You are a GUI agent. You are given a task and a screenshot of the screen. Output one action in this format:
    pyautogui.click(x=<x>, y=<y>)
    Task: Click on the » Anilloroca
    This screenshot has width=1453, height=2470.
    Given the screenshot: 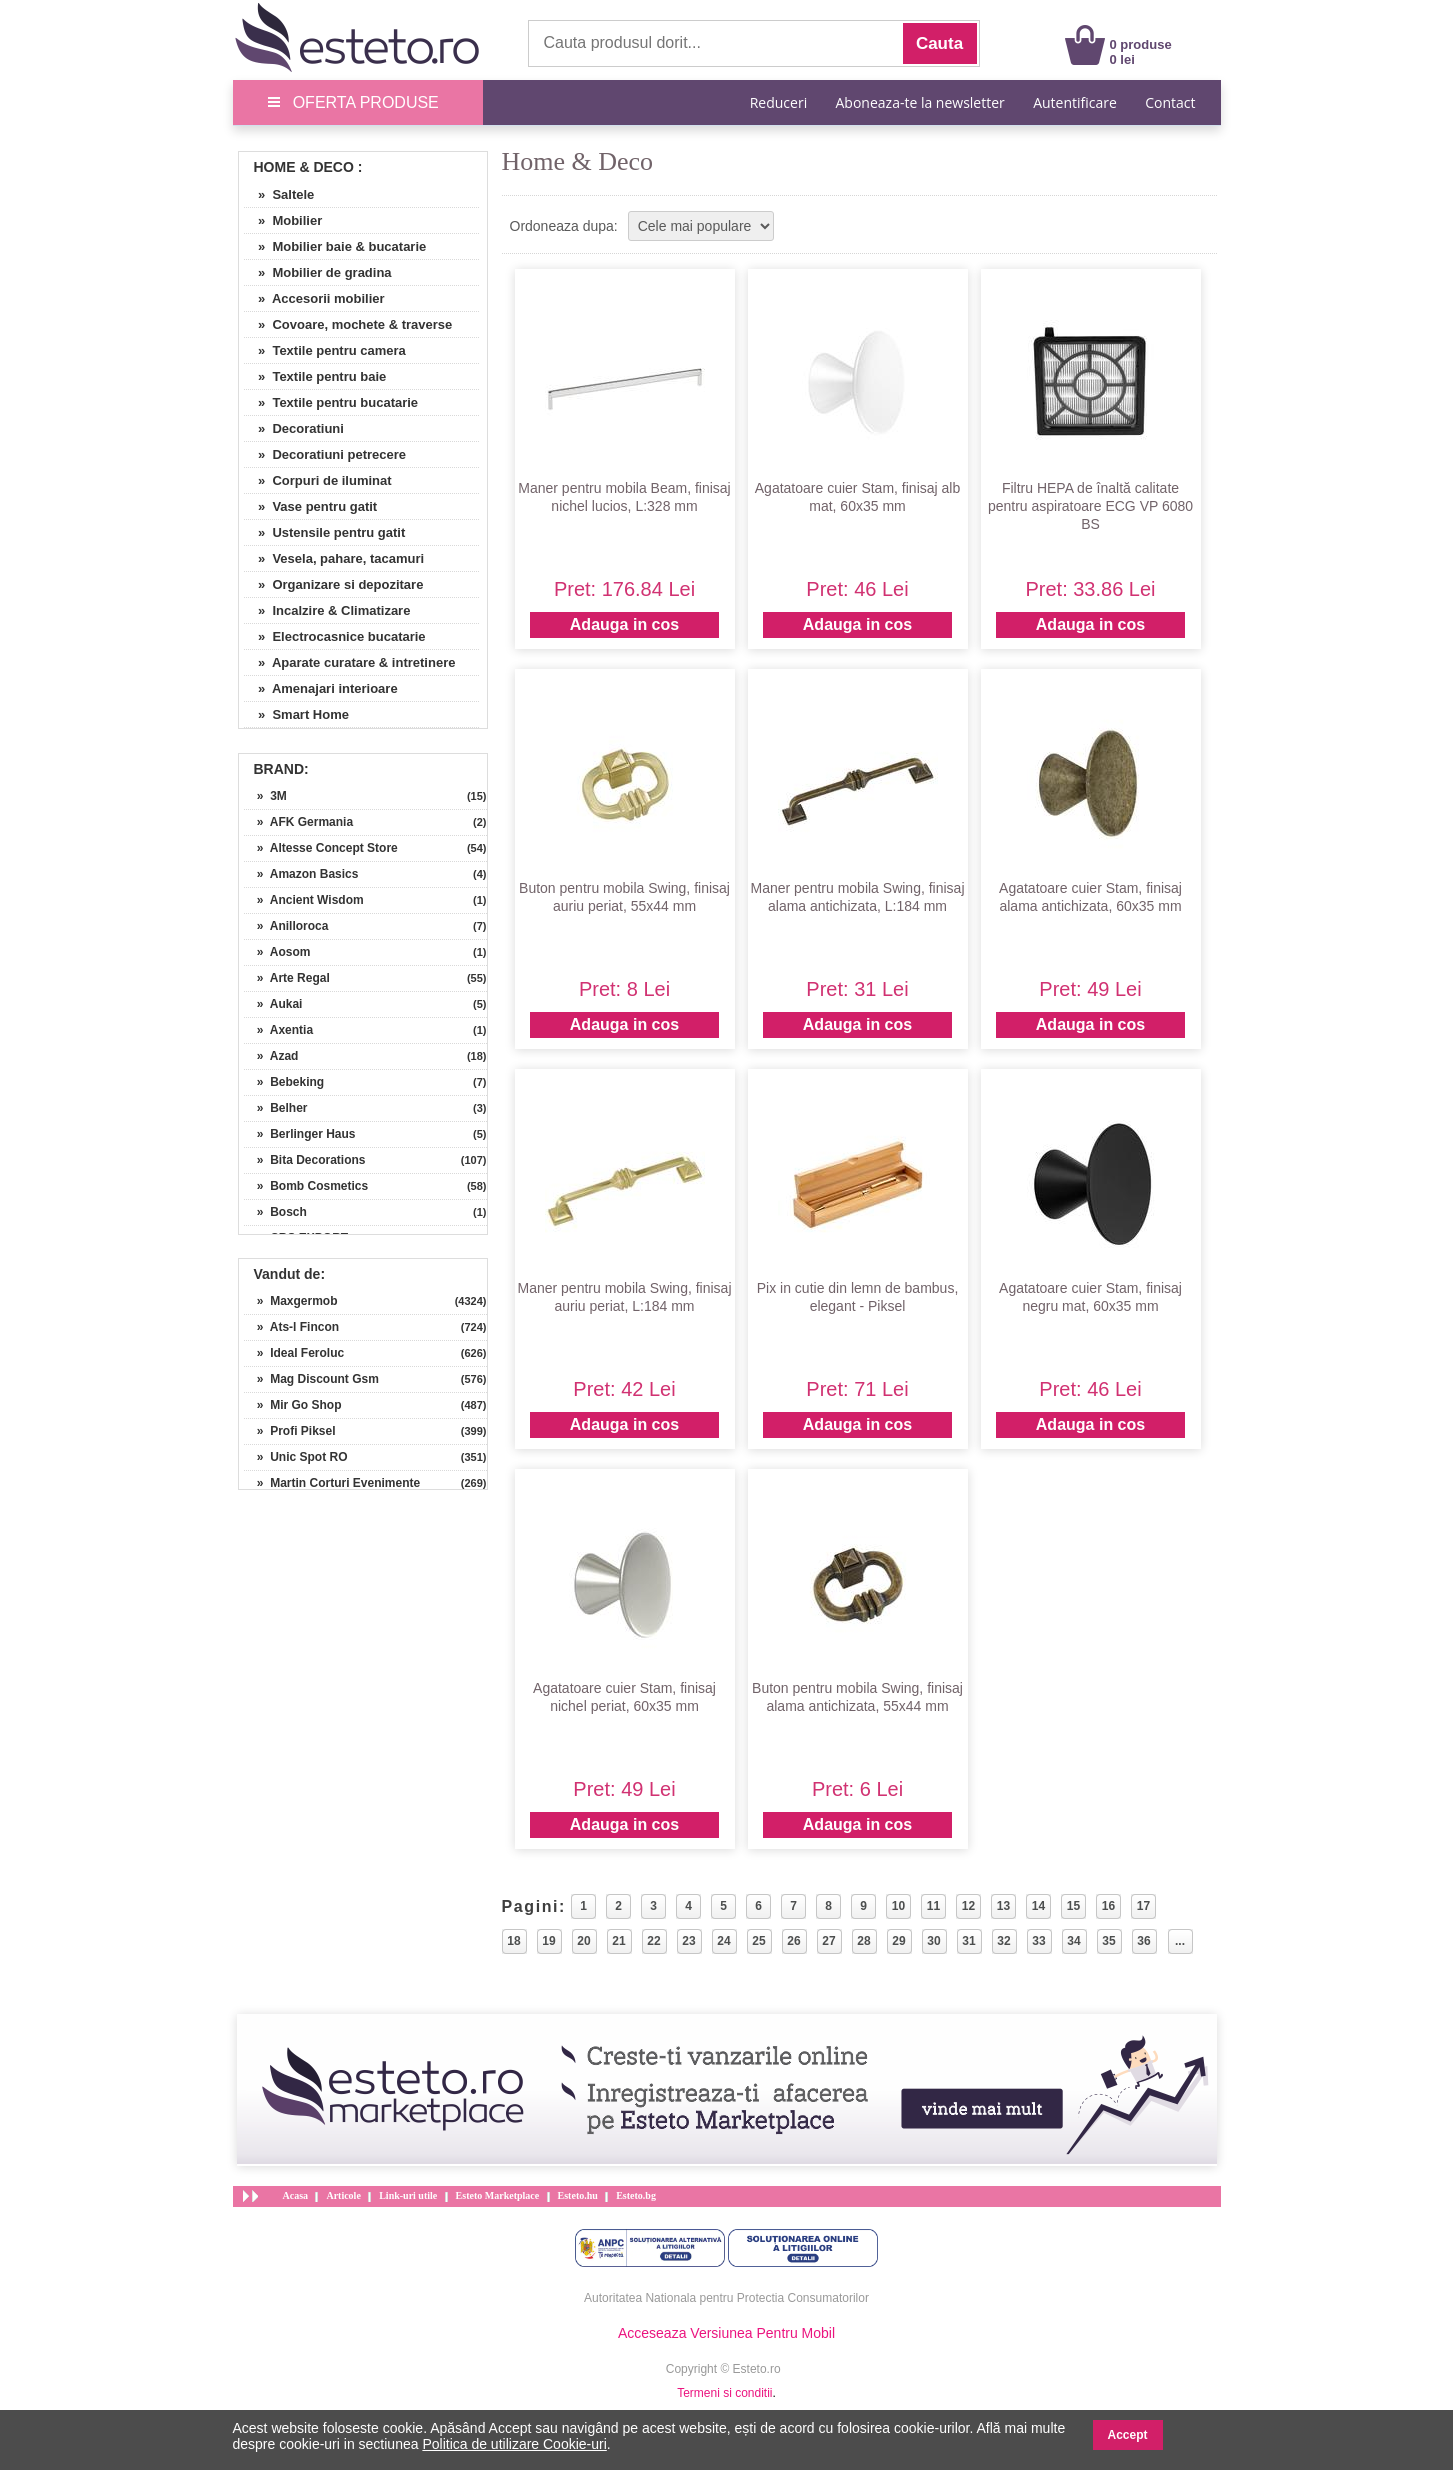 What is the action you would take?
    pyautogui.click(x=286, y=926)
    